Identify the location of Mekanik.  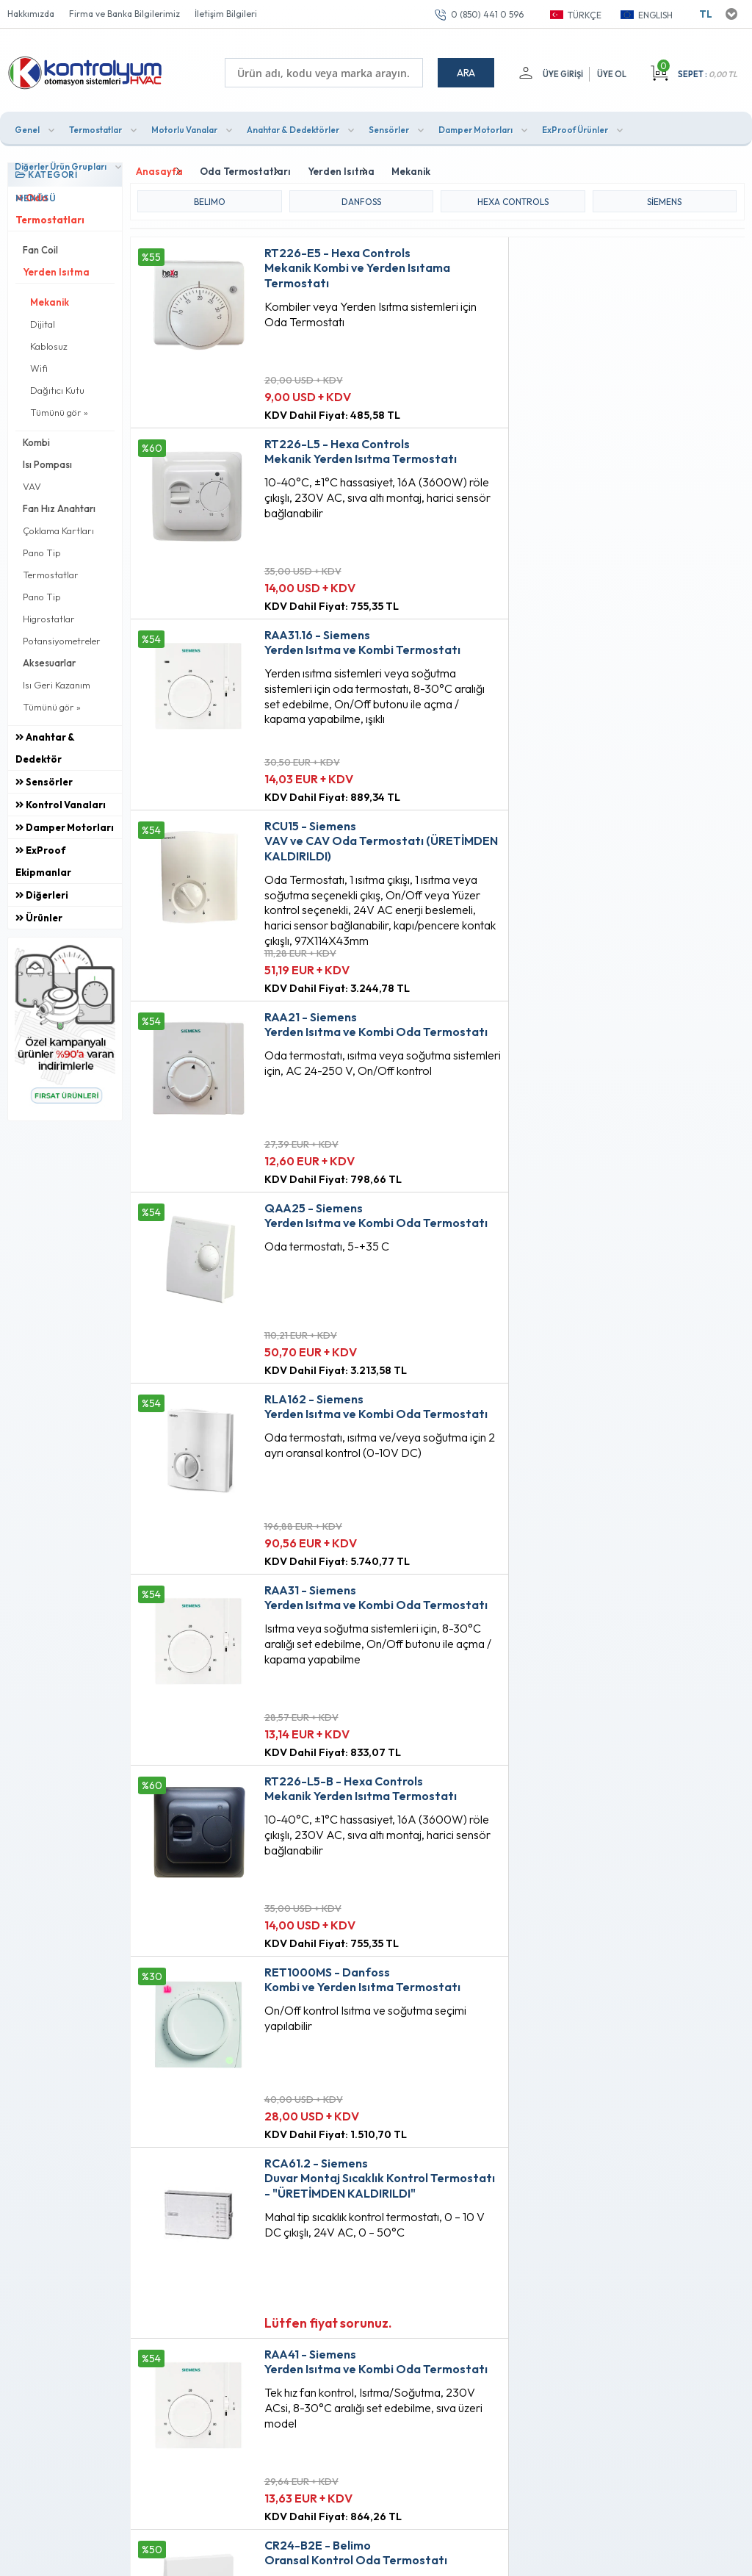
(49, 300).